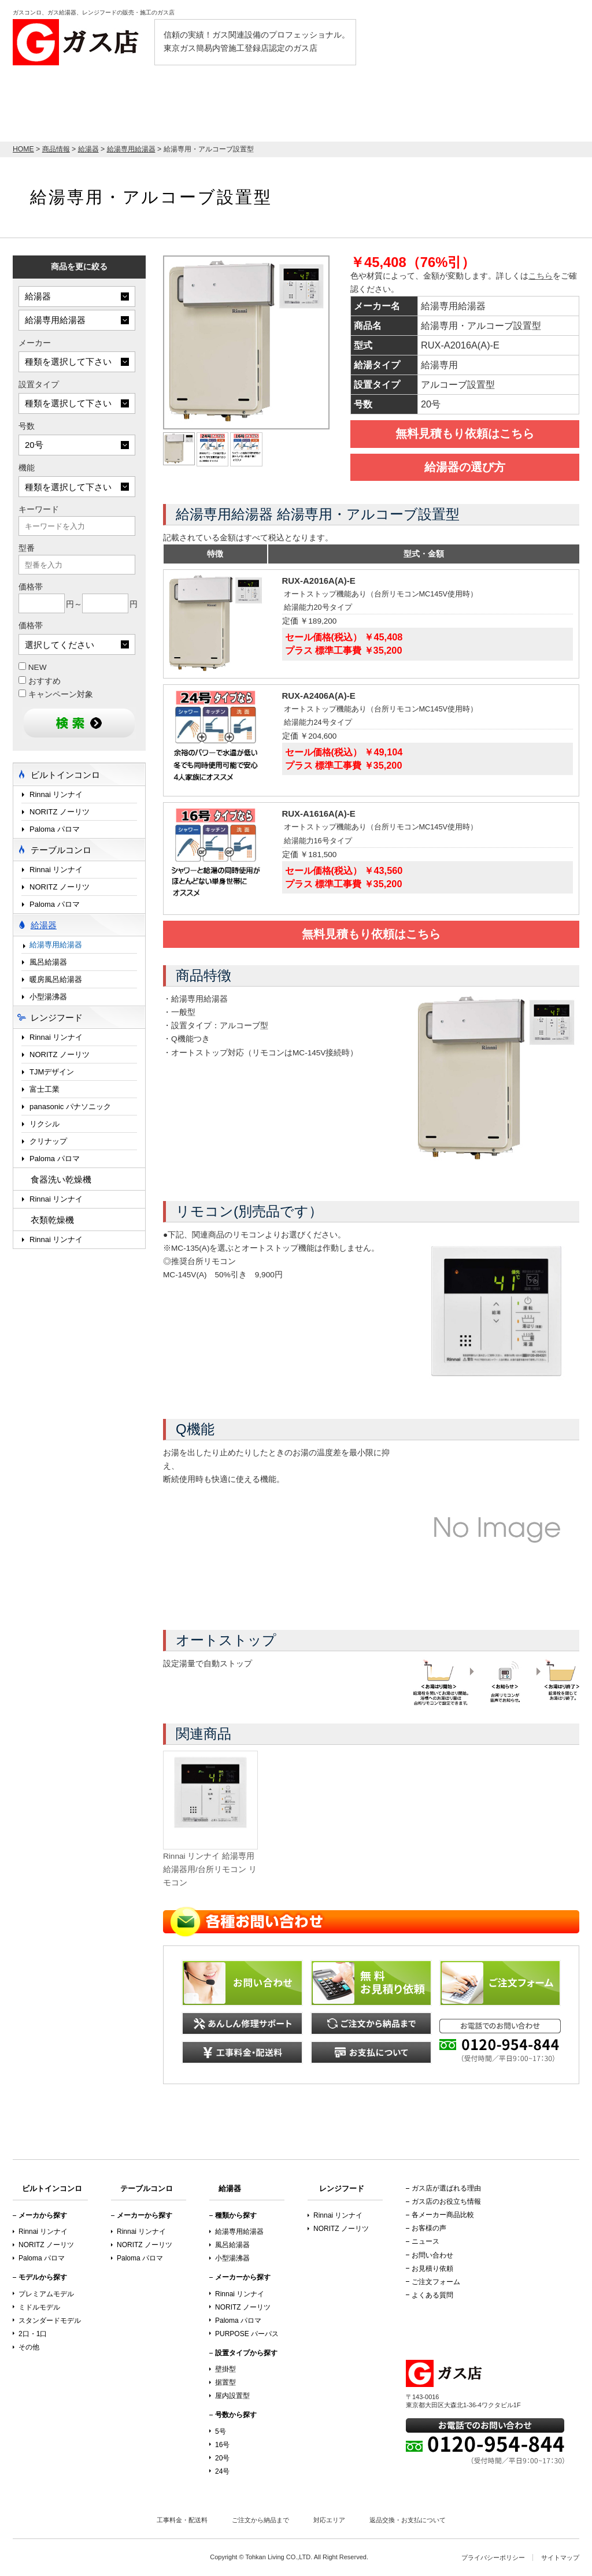  I want to click on 16号, so click(222, 2445).